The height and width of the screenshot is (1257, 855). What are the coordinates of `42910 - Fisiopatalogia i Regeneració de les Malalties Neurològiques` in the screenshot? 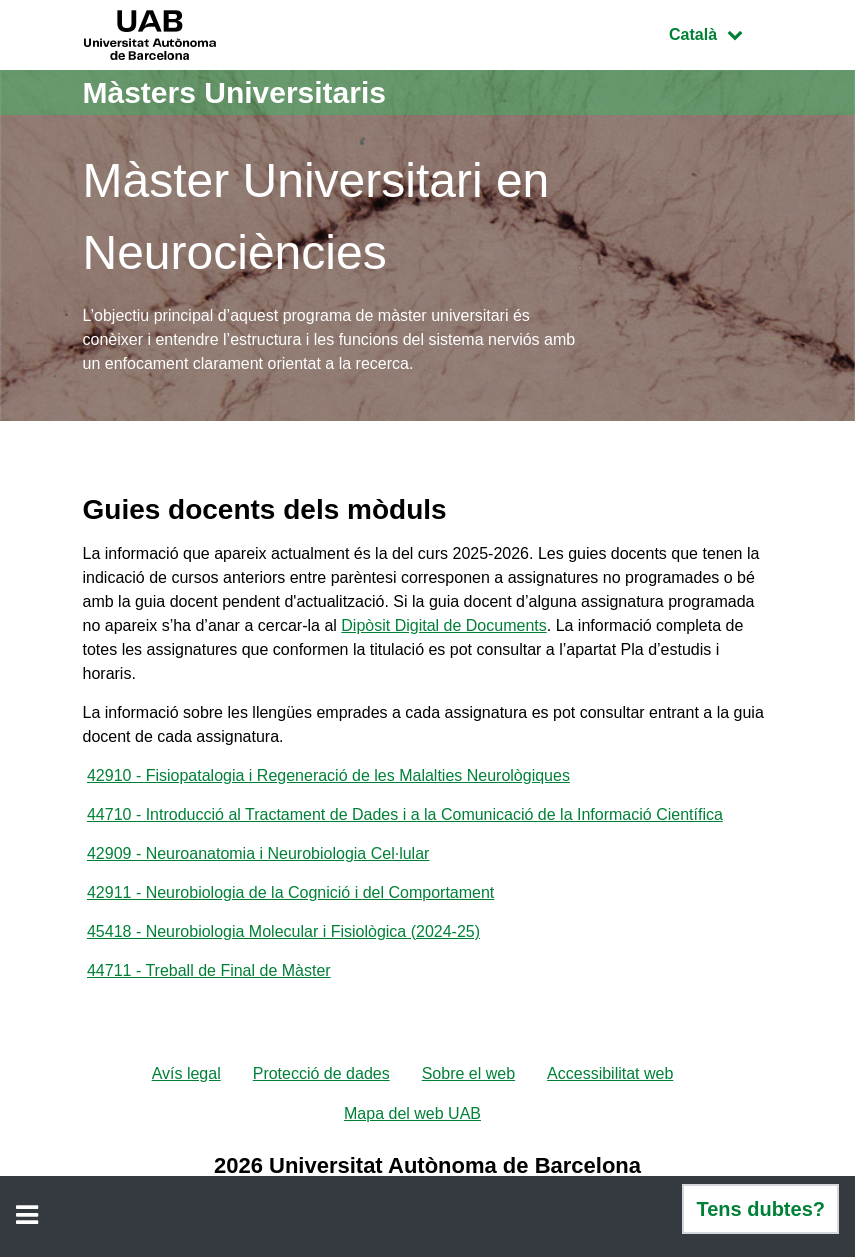 It's located at (328, 775).